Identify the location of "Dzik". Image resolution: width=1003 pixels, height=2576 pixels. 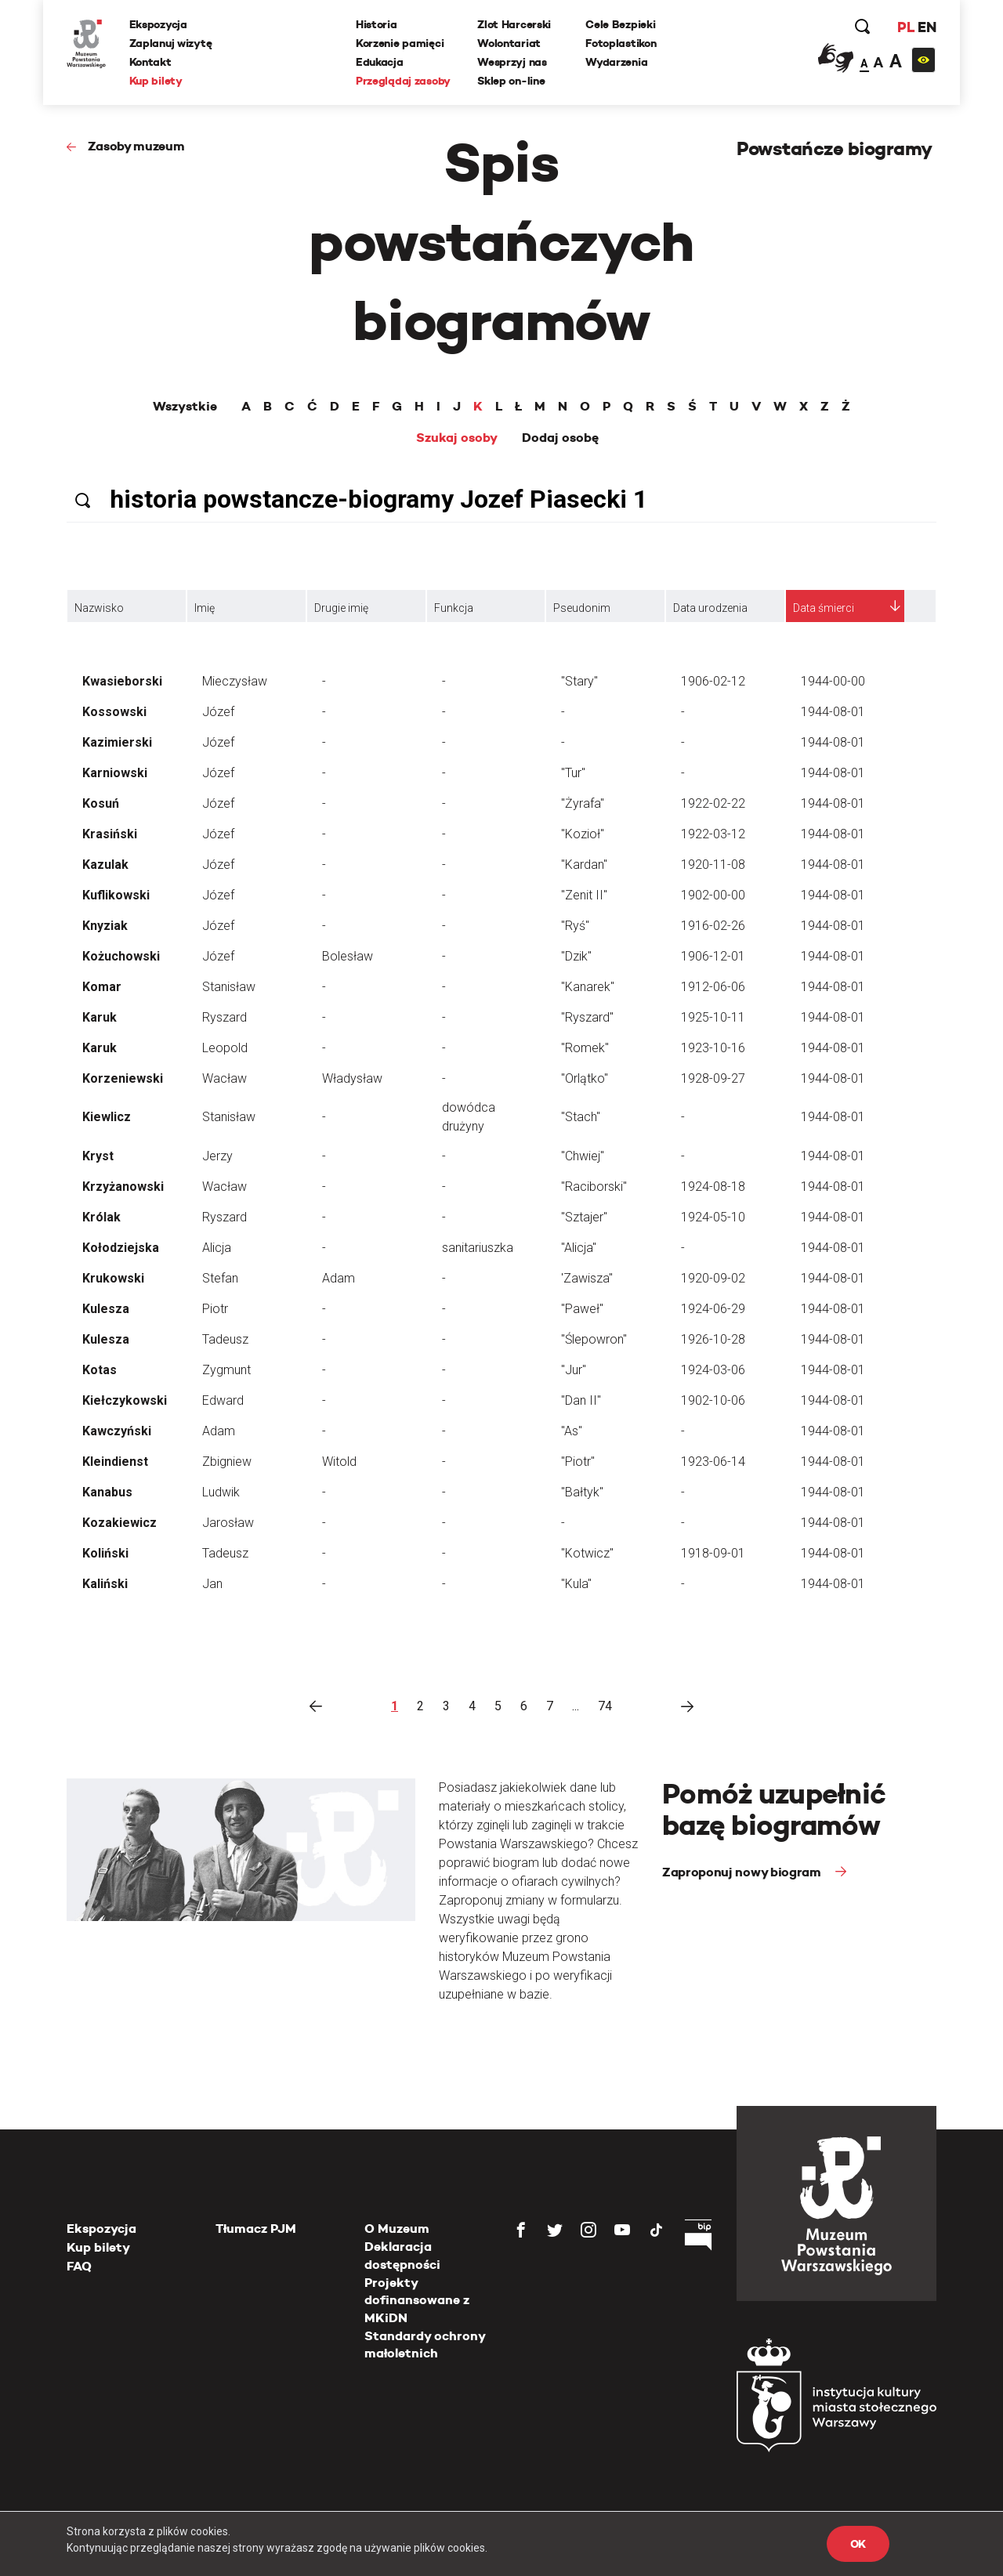
(576, 956).